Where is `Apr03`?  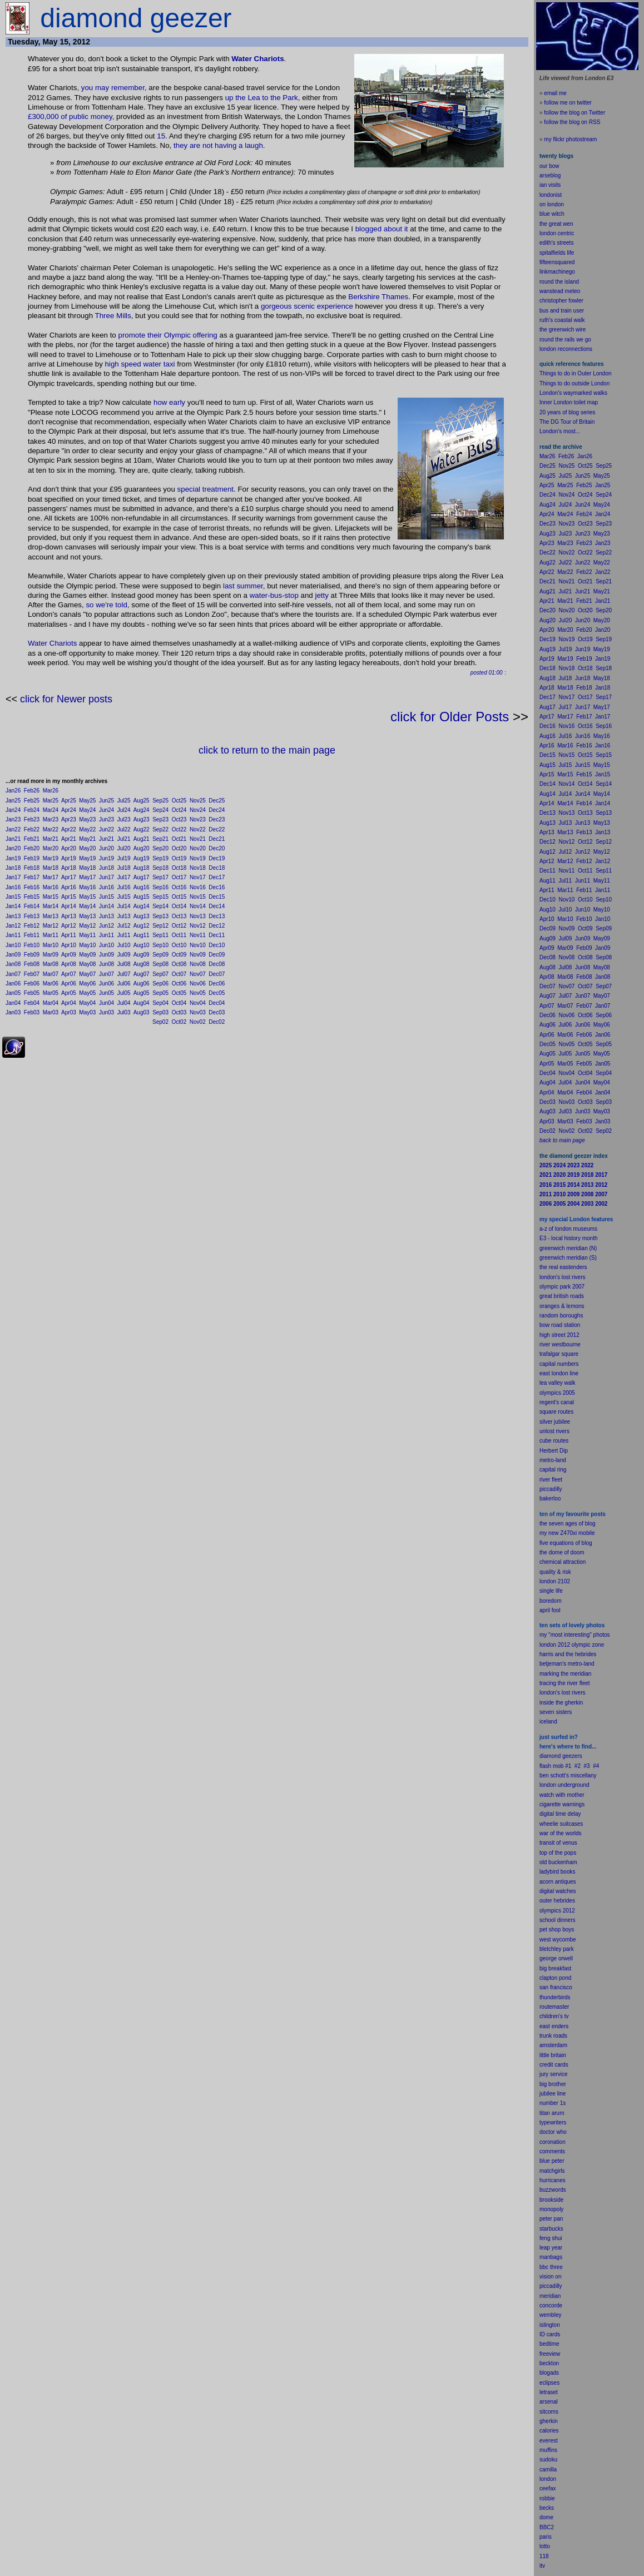
Apr03 is located at coordinates (68, 1012).